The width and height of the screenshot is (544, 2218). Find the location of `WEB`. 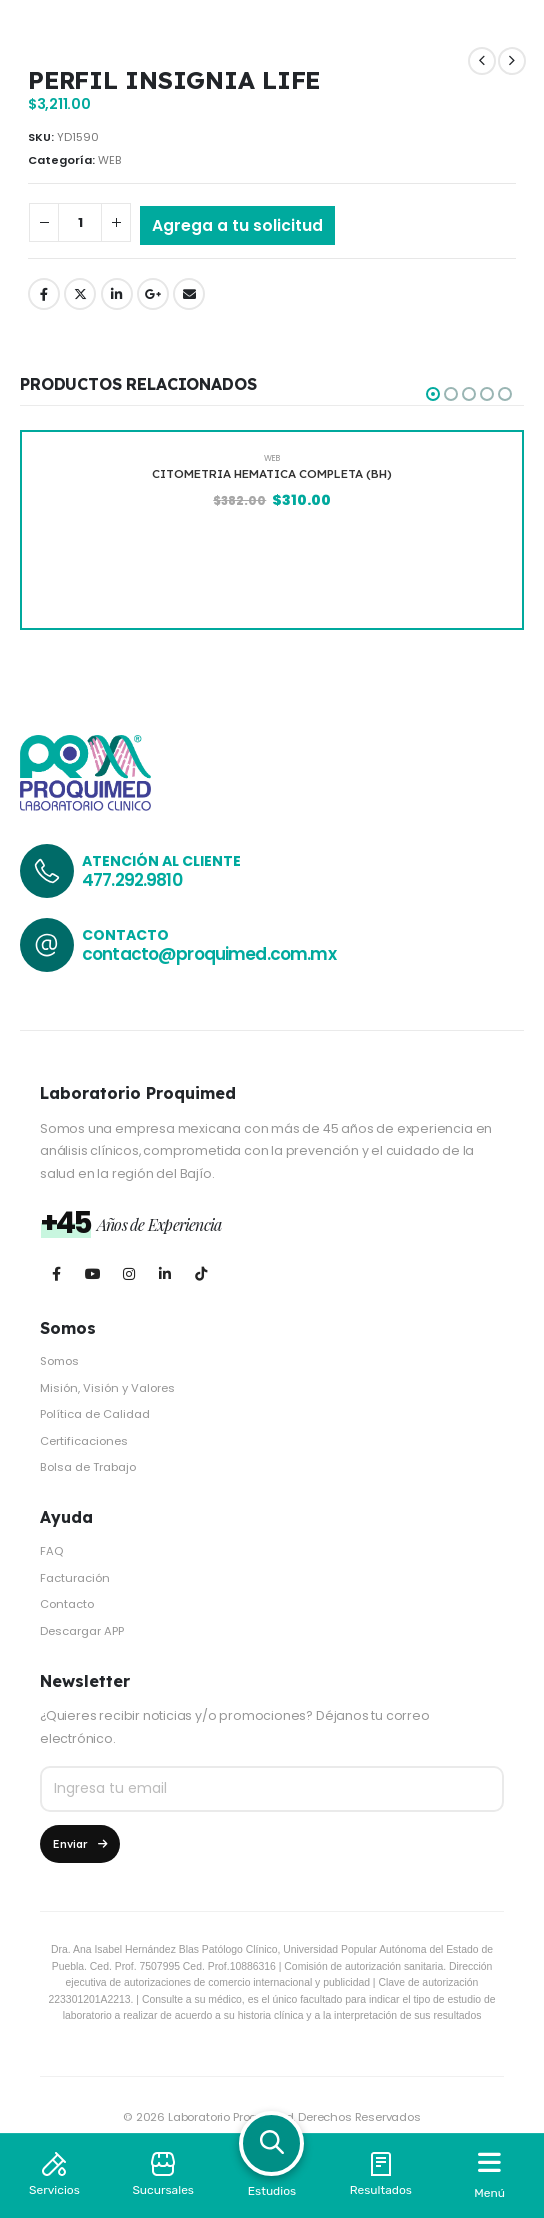

WEB is located at coordinates (109, 160).